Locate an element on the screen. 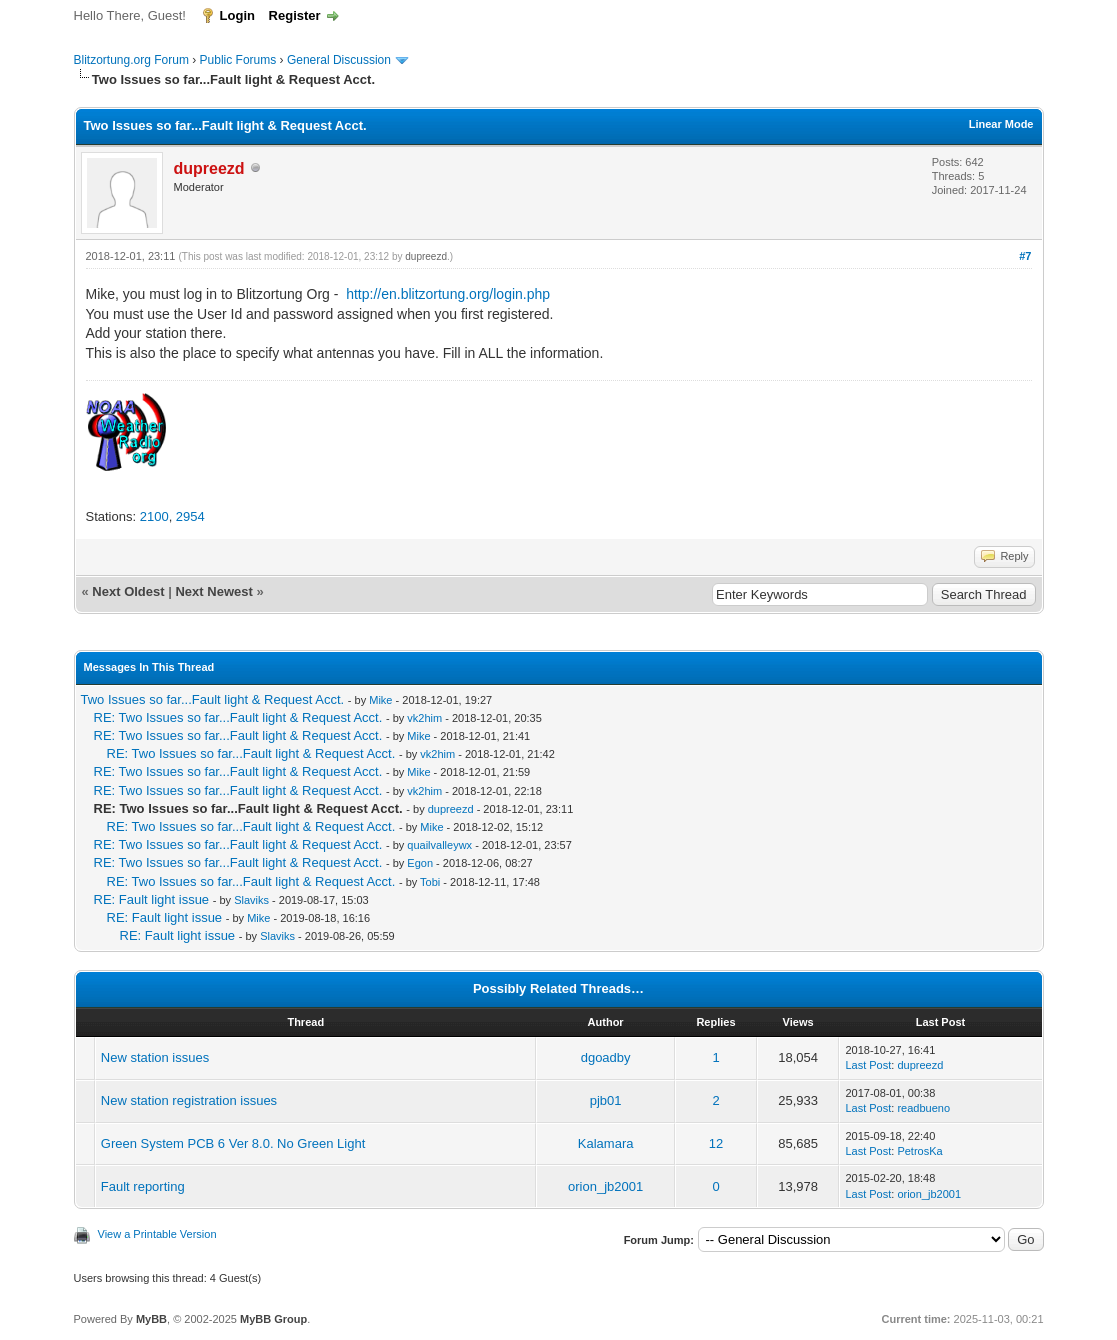 Image resolution: width=1117 pixels, height=1340 pixels. MyBB Group is located at coordinates (273, 1319).